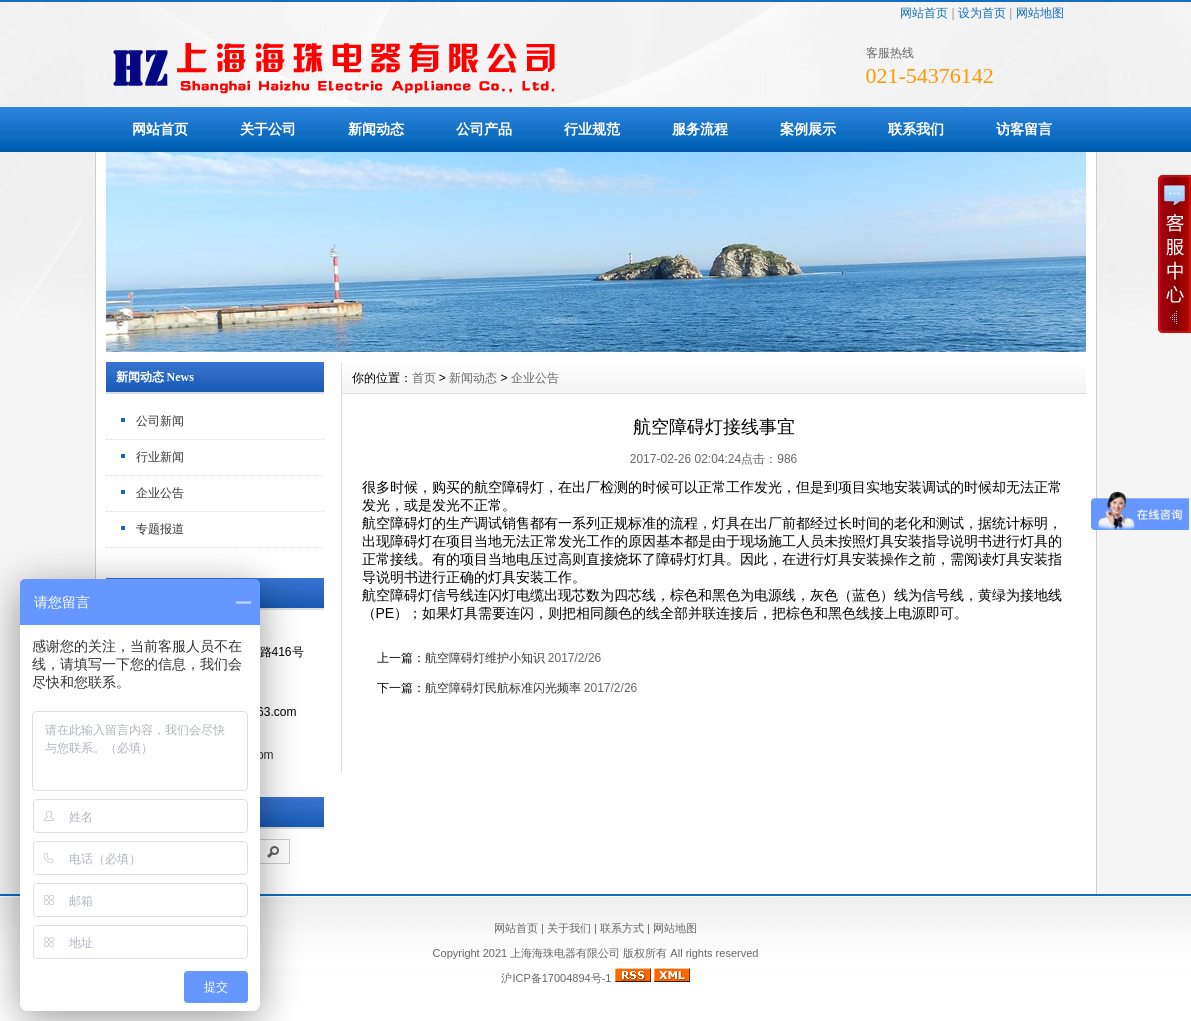  Describe the element at coordinates (700, 129) in the screenshot. I see `服务流程` at that location.